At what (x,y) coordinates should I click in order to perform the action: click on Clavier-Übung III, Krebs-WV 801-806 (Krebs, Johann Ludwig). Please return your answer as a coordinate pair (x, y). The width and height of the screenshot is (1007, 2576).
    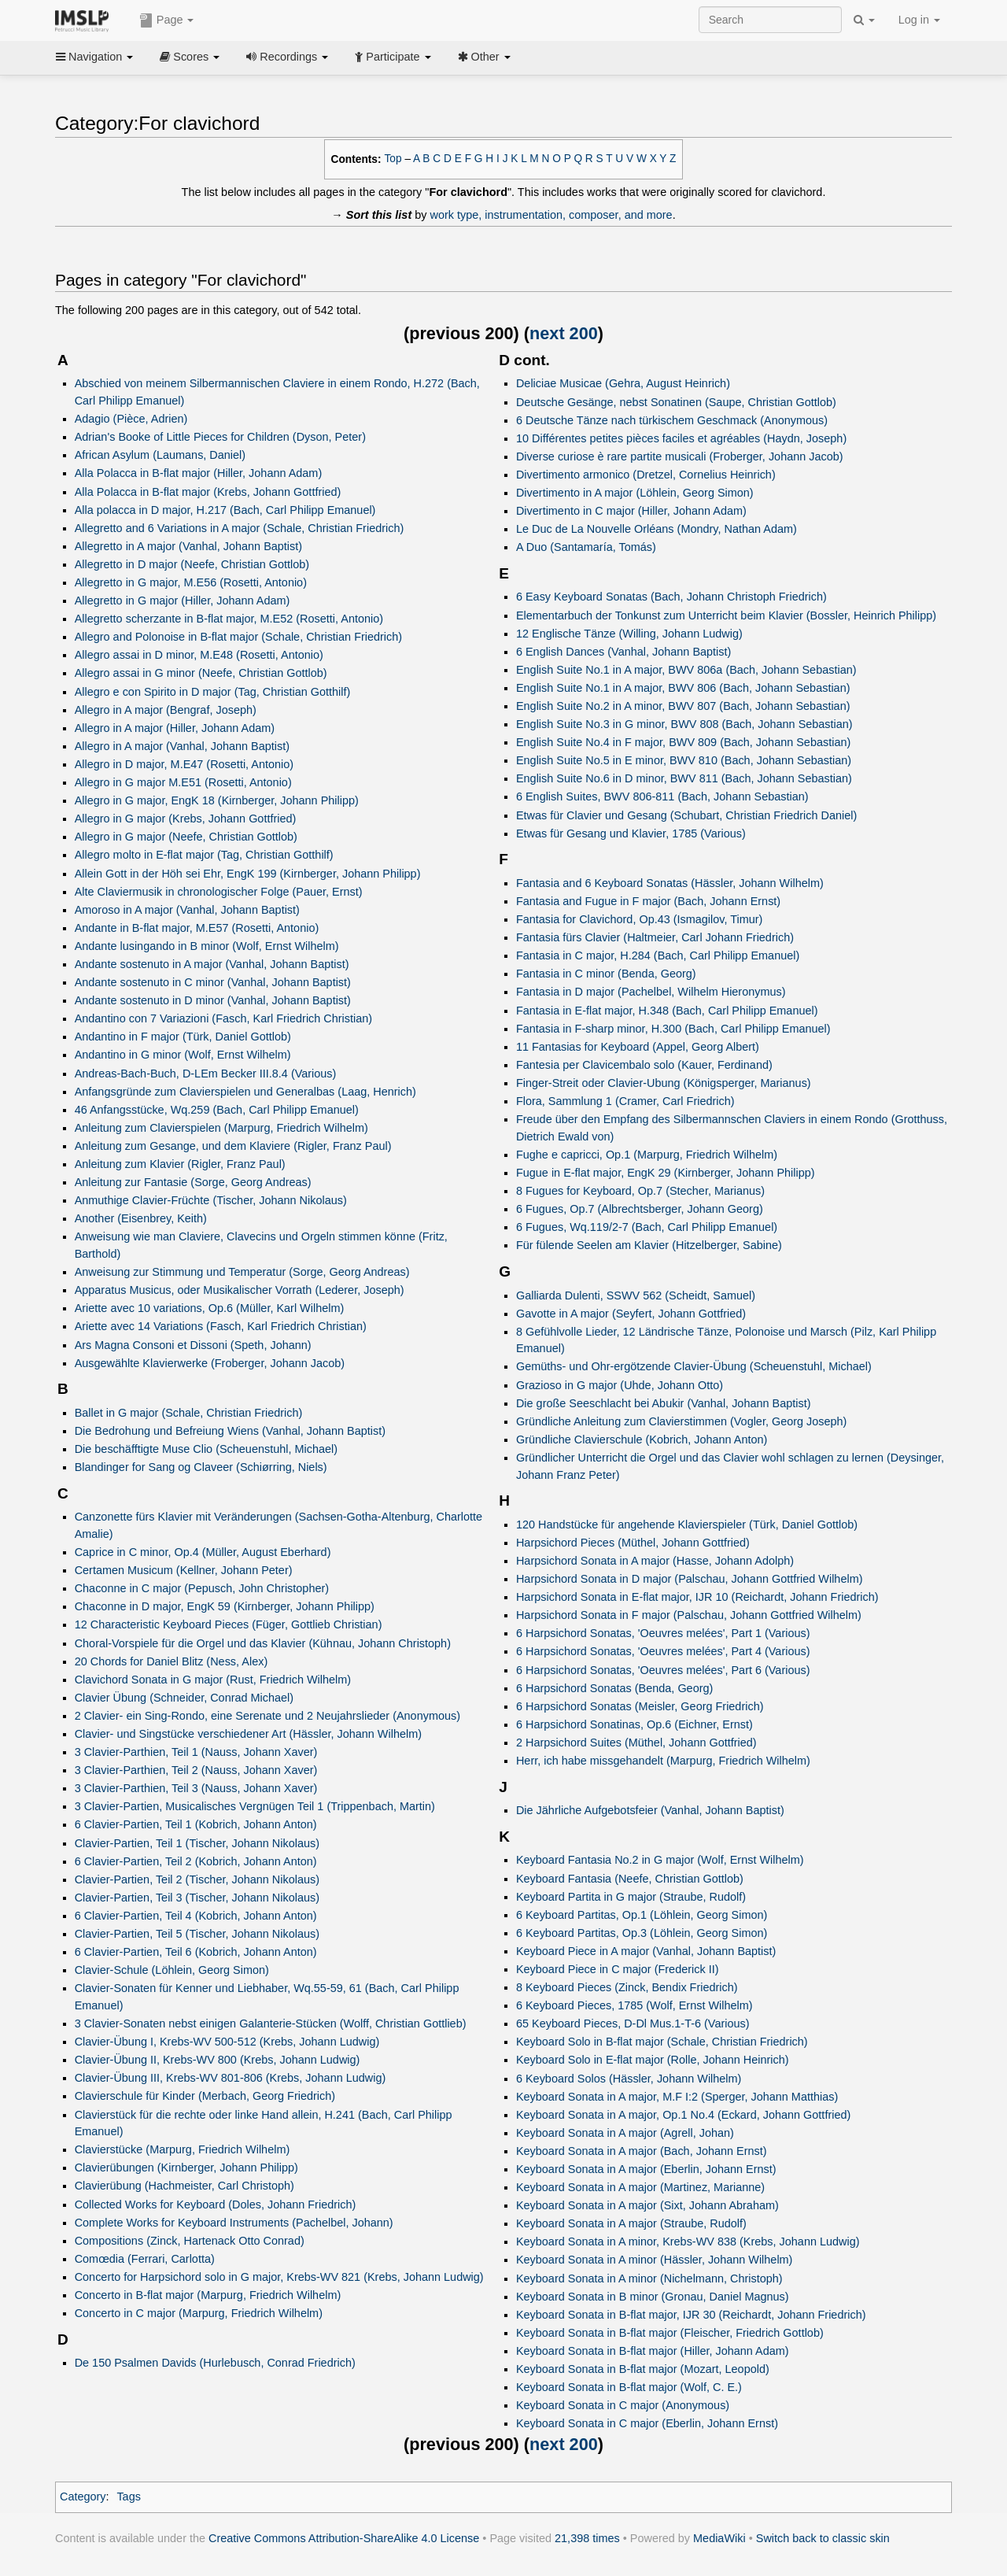
    Looking at the image, I should click on (230, 2078).